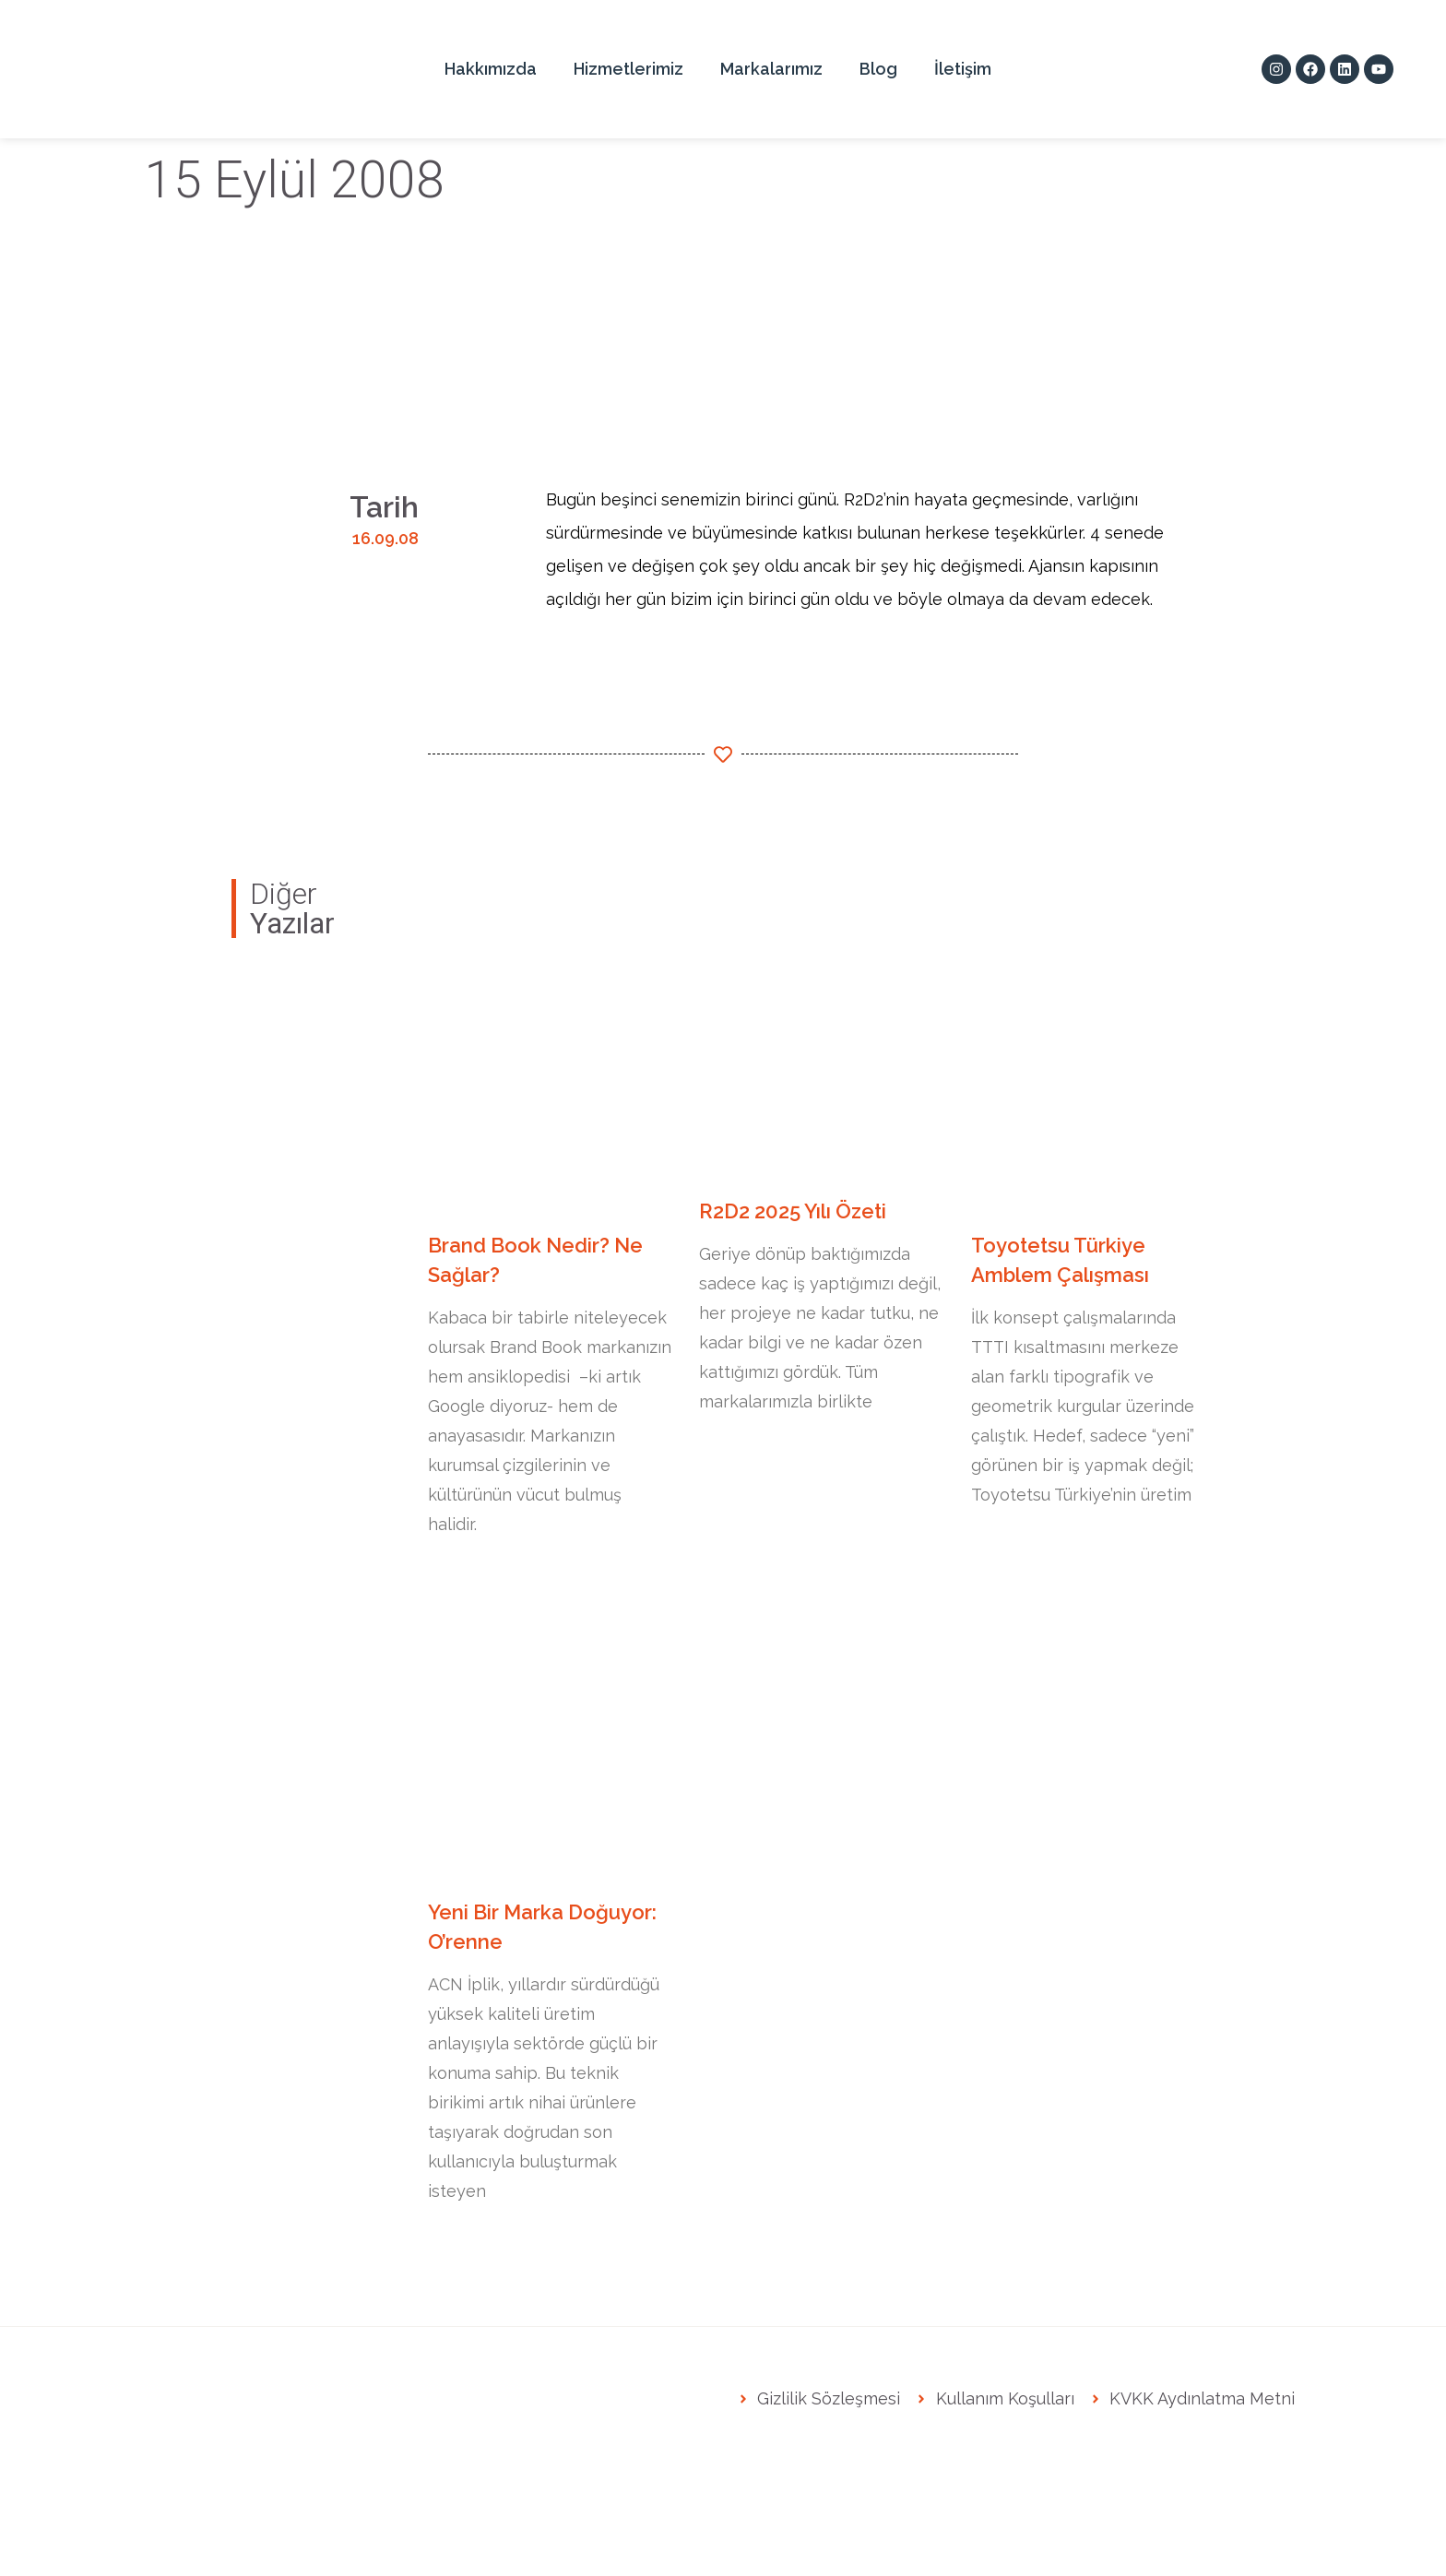 The height and width of the screenshot is (2576, 1446). I want to click on Markalarımız, so click(771, 68).